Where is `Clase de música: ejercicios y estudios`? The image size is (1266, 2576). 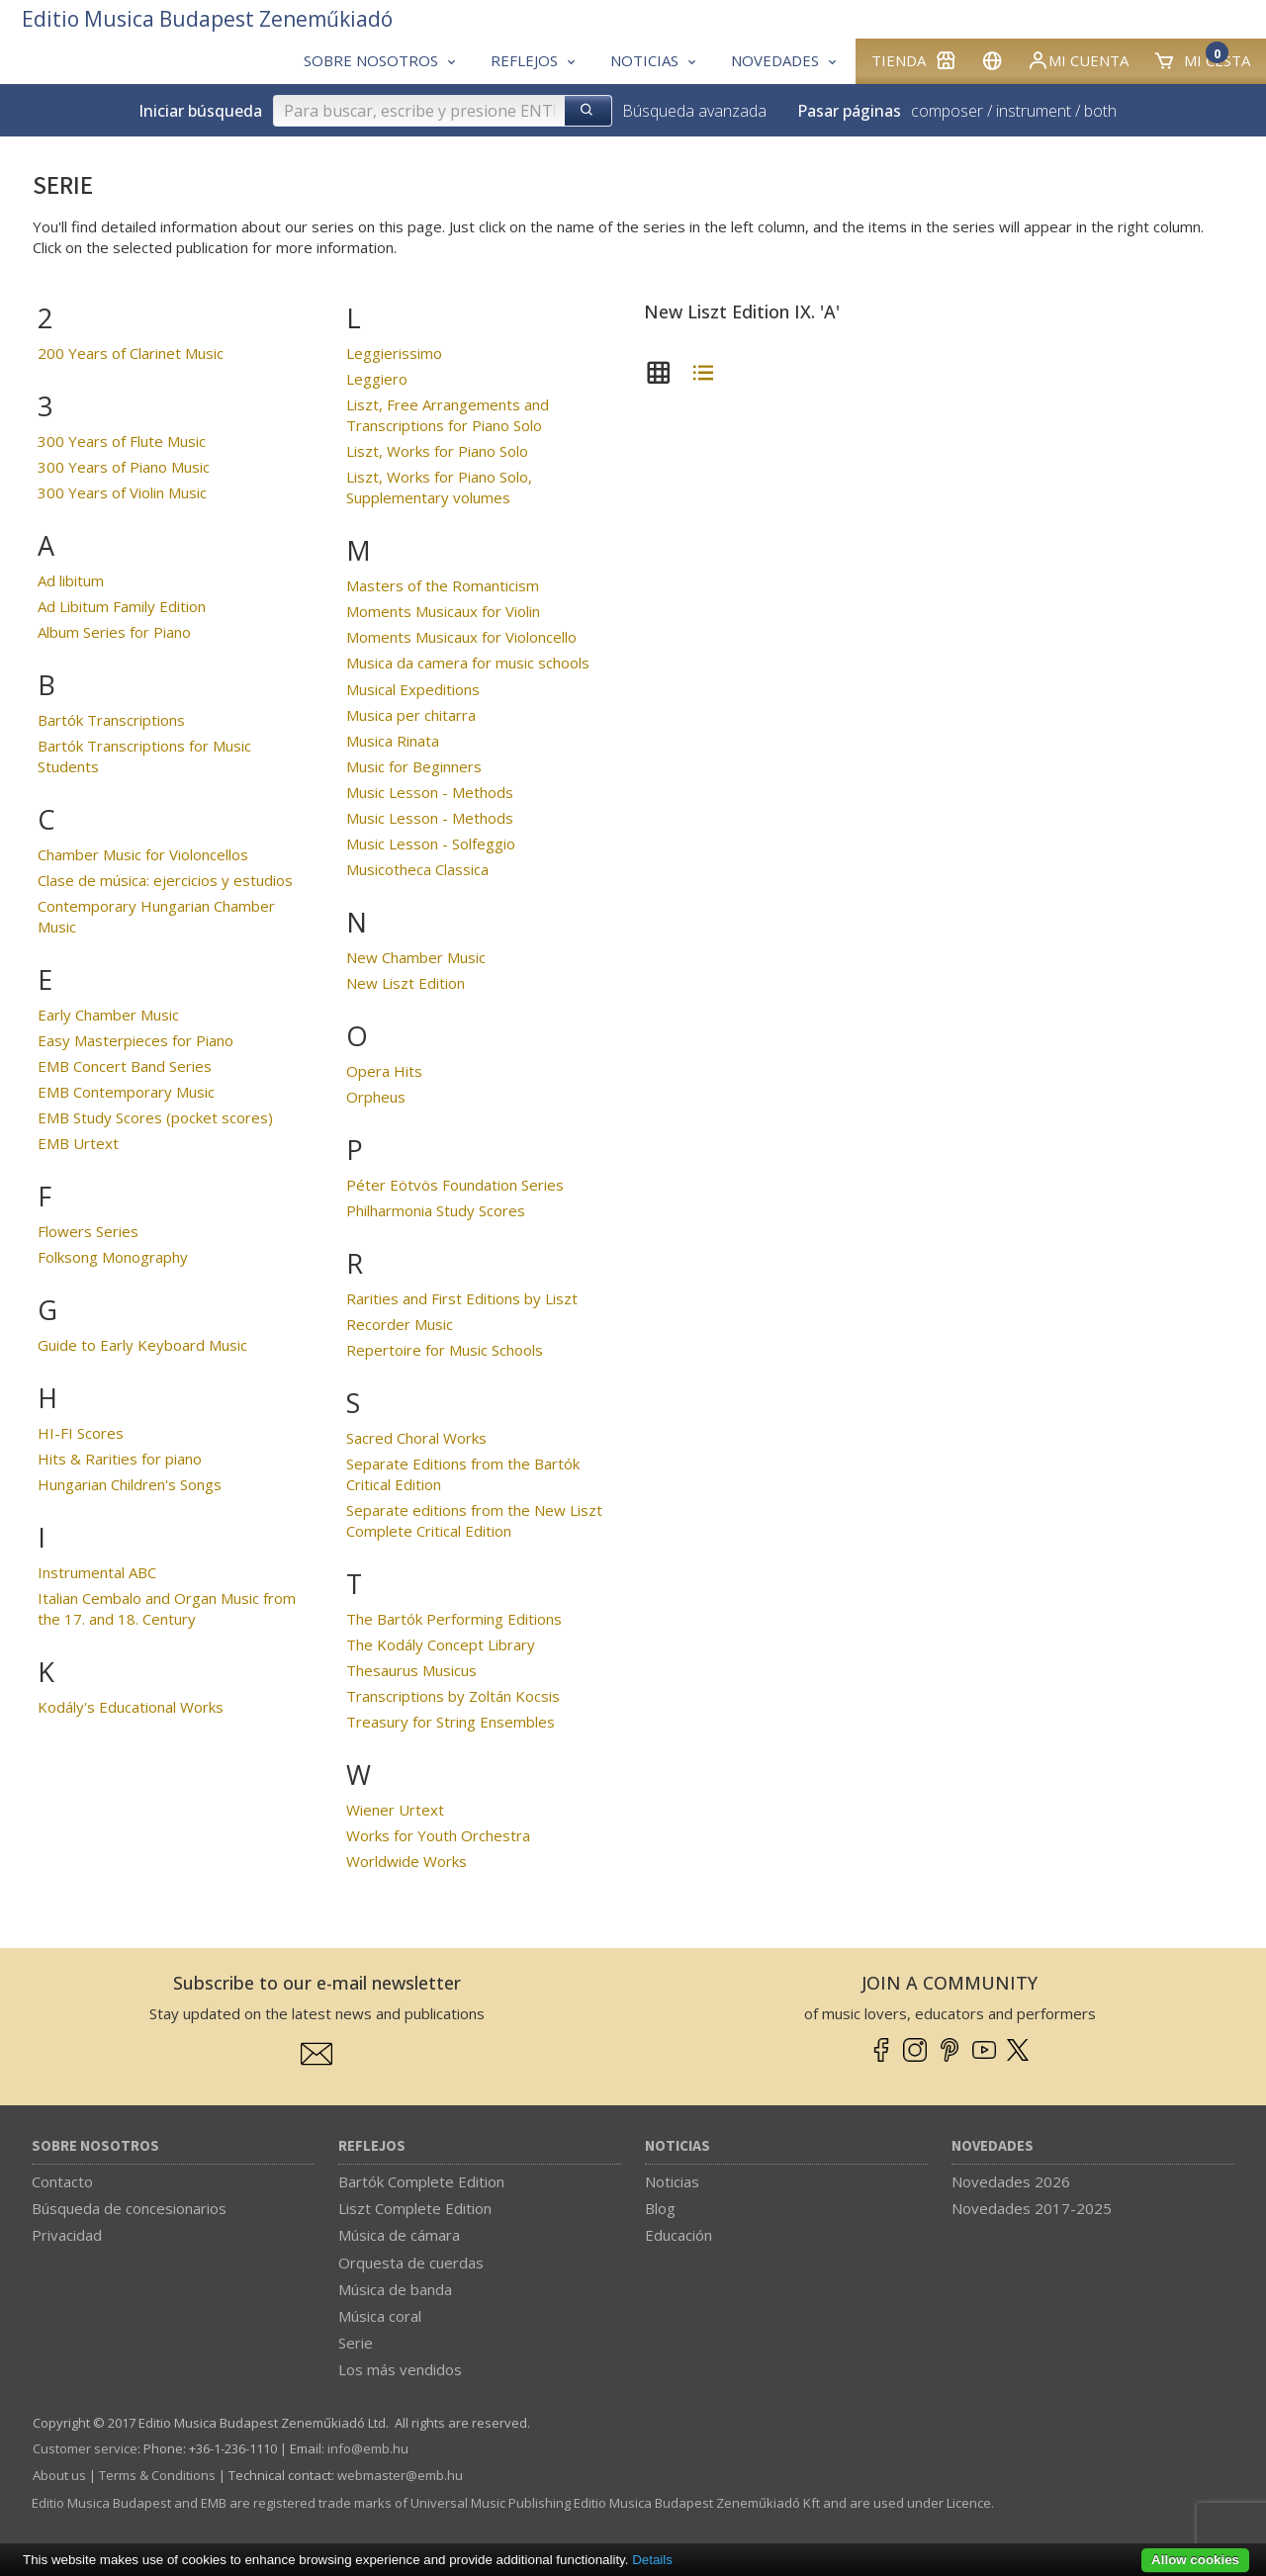
Clase de música: ejercicios y estudios is located at coordinates (165, 880).